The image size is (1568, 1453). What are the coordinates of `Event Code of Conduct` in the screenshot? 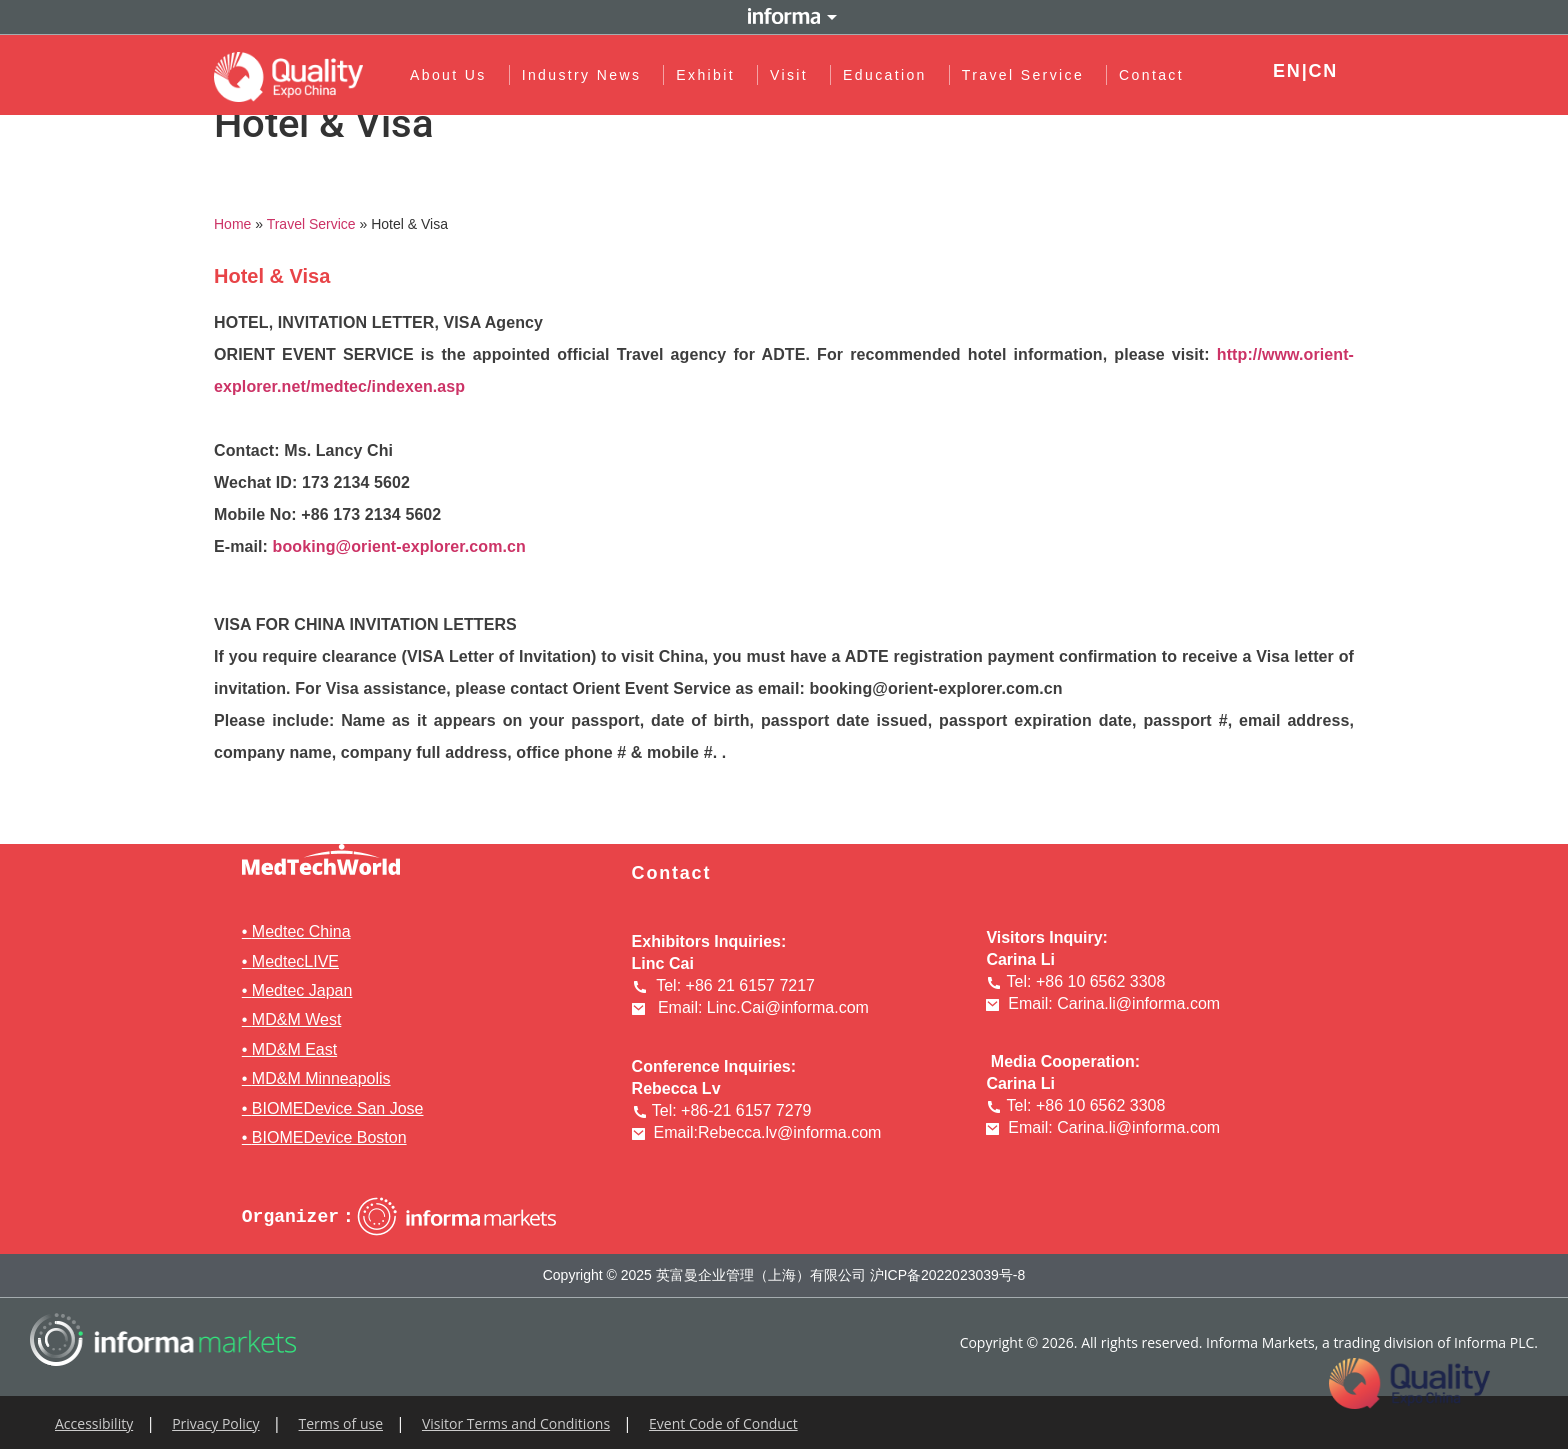 It's located at (723, 1423).